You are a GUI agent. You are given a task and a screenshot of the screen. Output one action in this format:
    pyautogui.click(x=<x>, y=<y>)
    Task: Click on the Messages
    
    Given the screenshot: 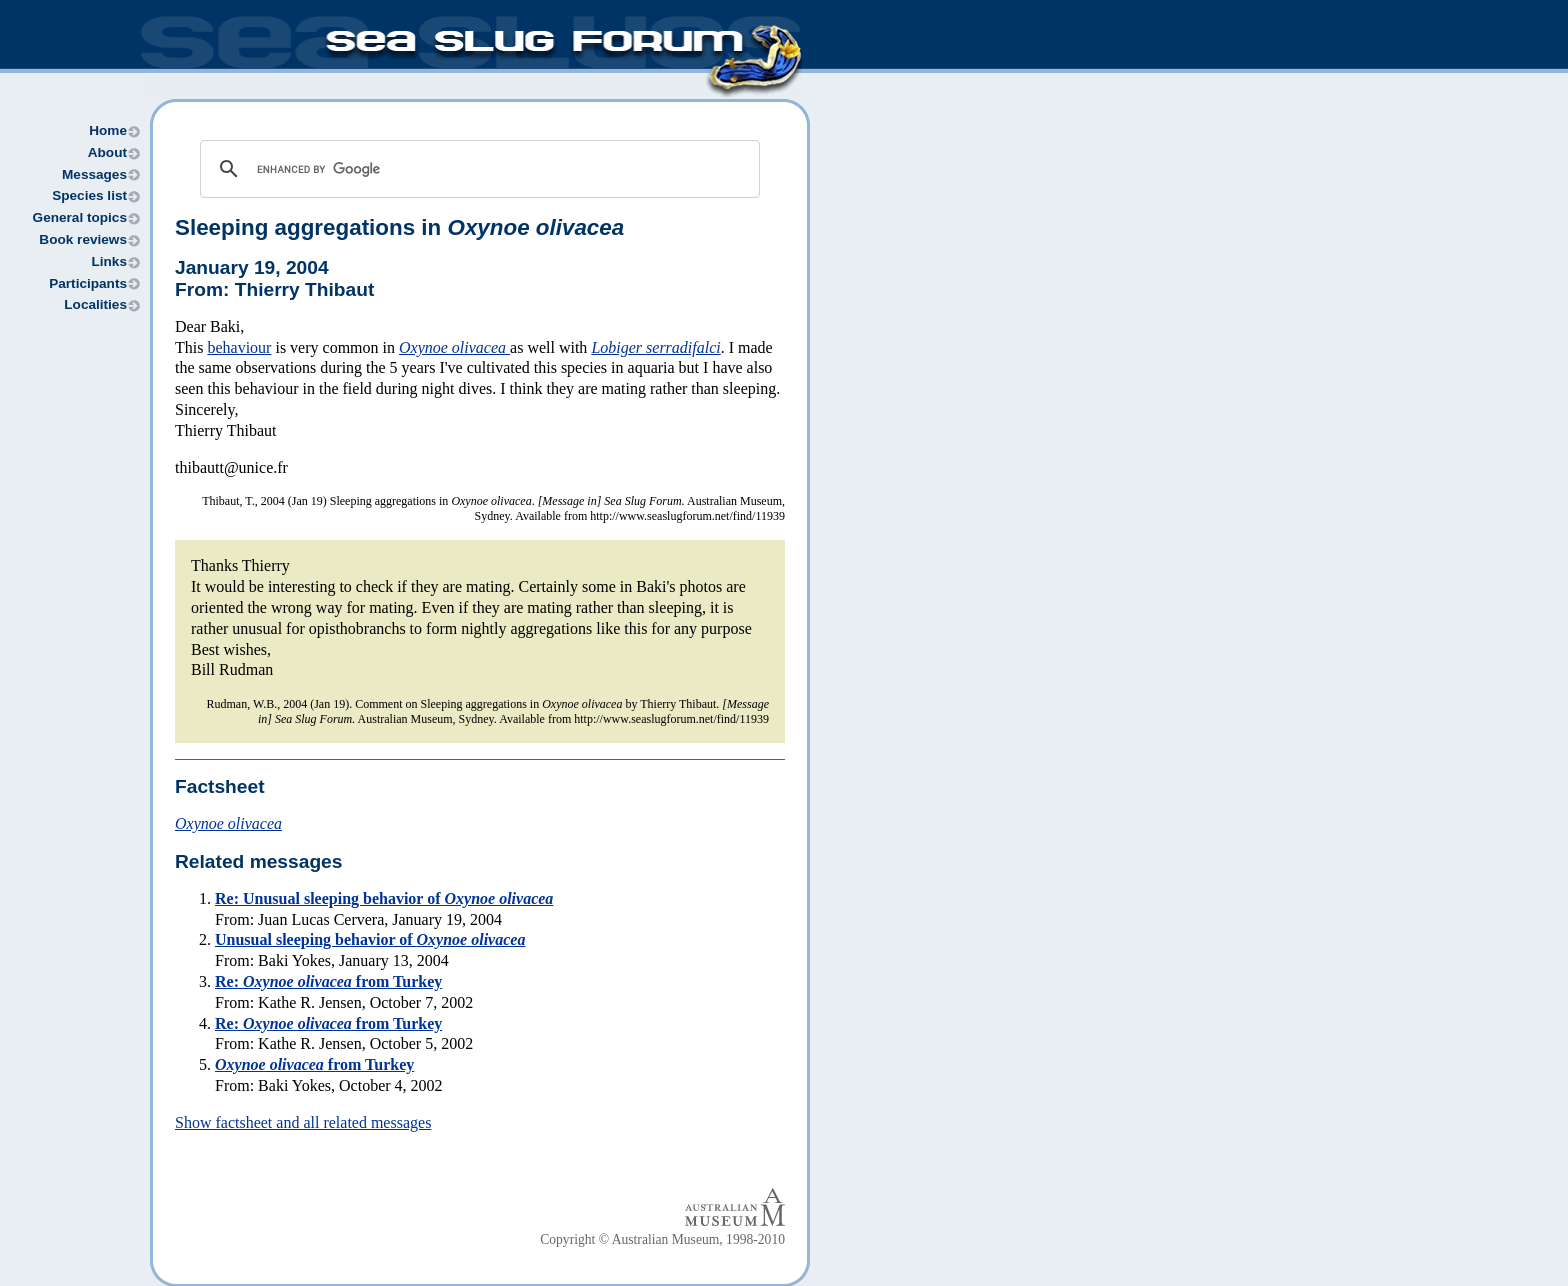 What is the action you would take?
    pyautogui.click(x=94, y=174)
    